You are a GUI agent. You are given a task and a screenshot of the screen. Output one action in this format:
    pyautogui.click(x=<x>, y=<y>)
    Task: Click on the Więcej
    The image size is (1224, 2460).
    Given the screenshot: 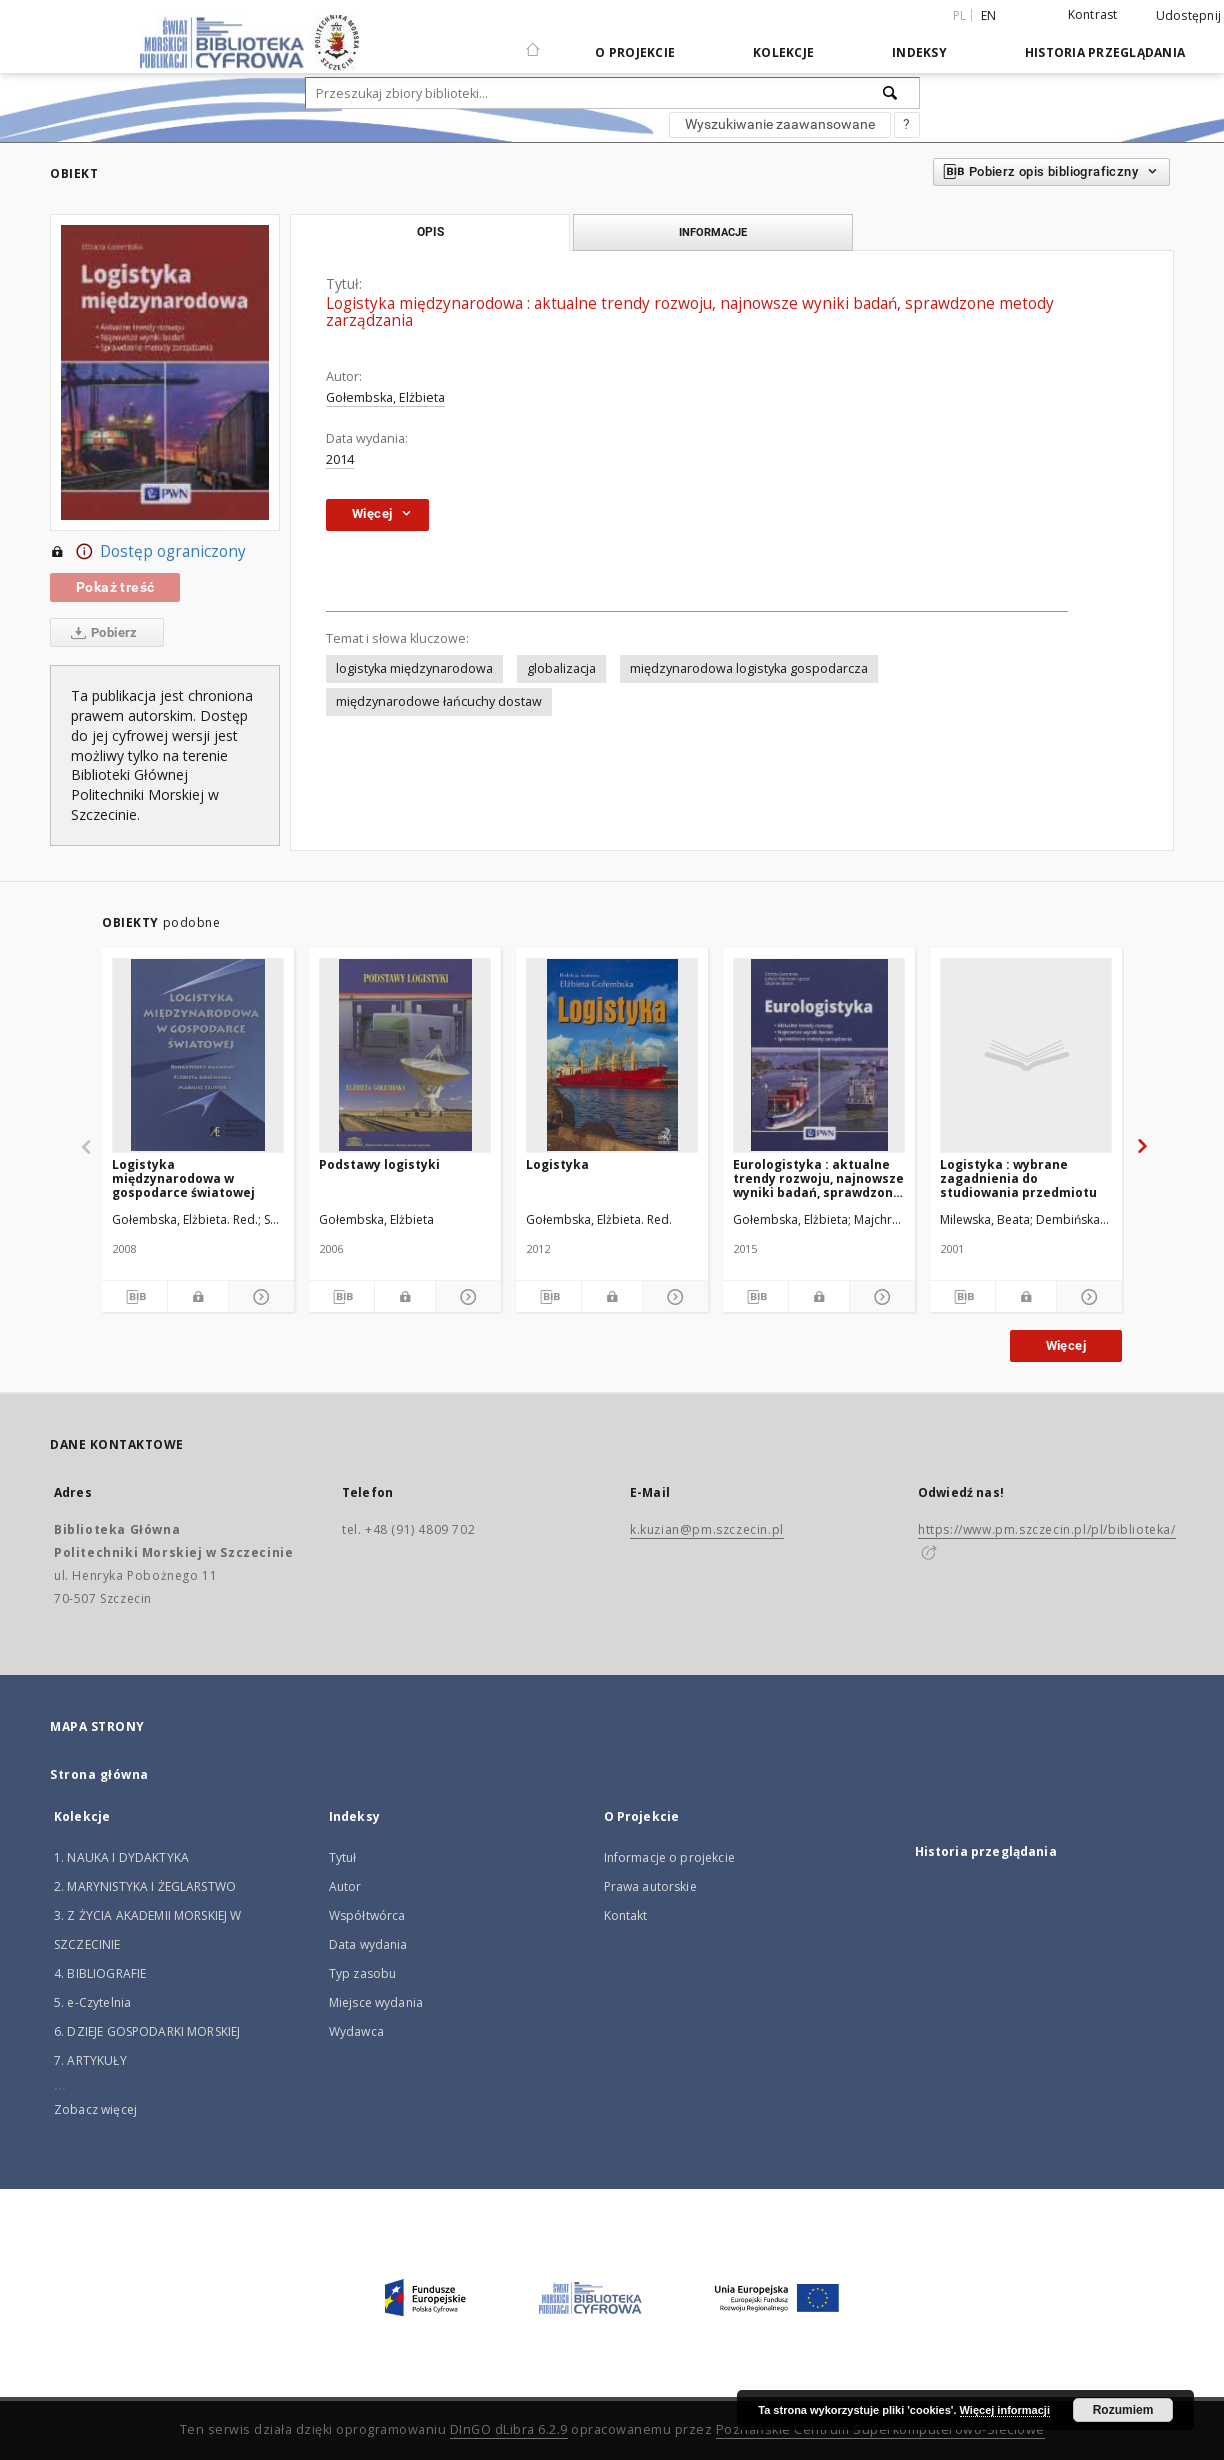 What is the action you would take?
    pyautogui.click(x=1066, y=1345)
    